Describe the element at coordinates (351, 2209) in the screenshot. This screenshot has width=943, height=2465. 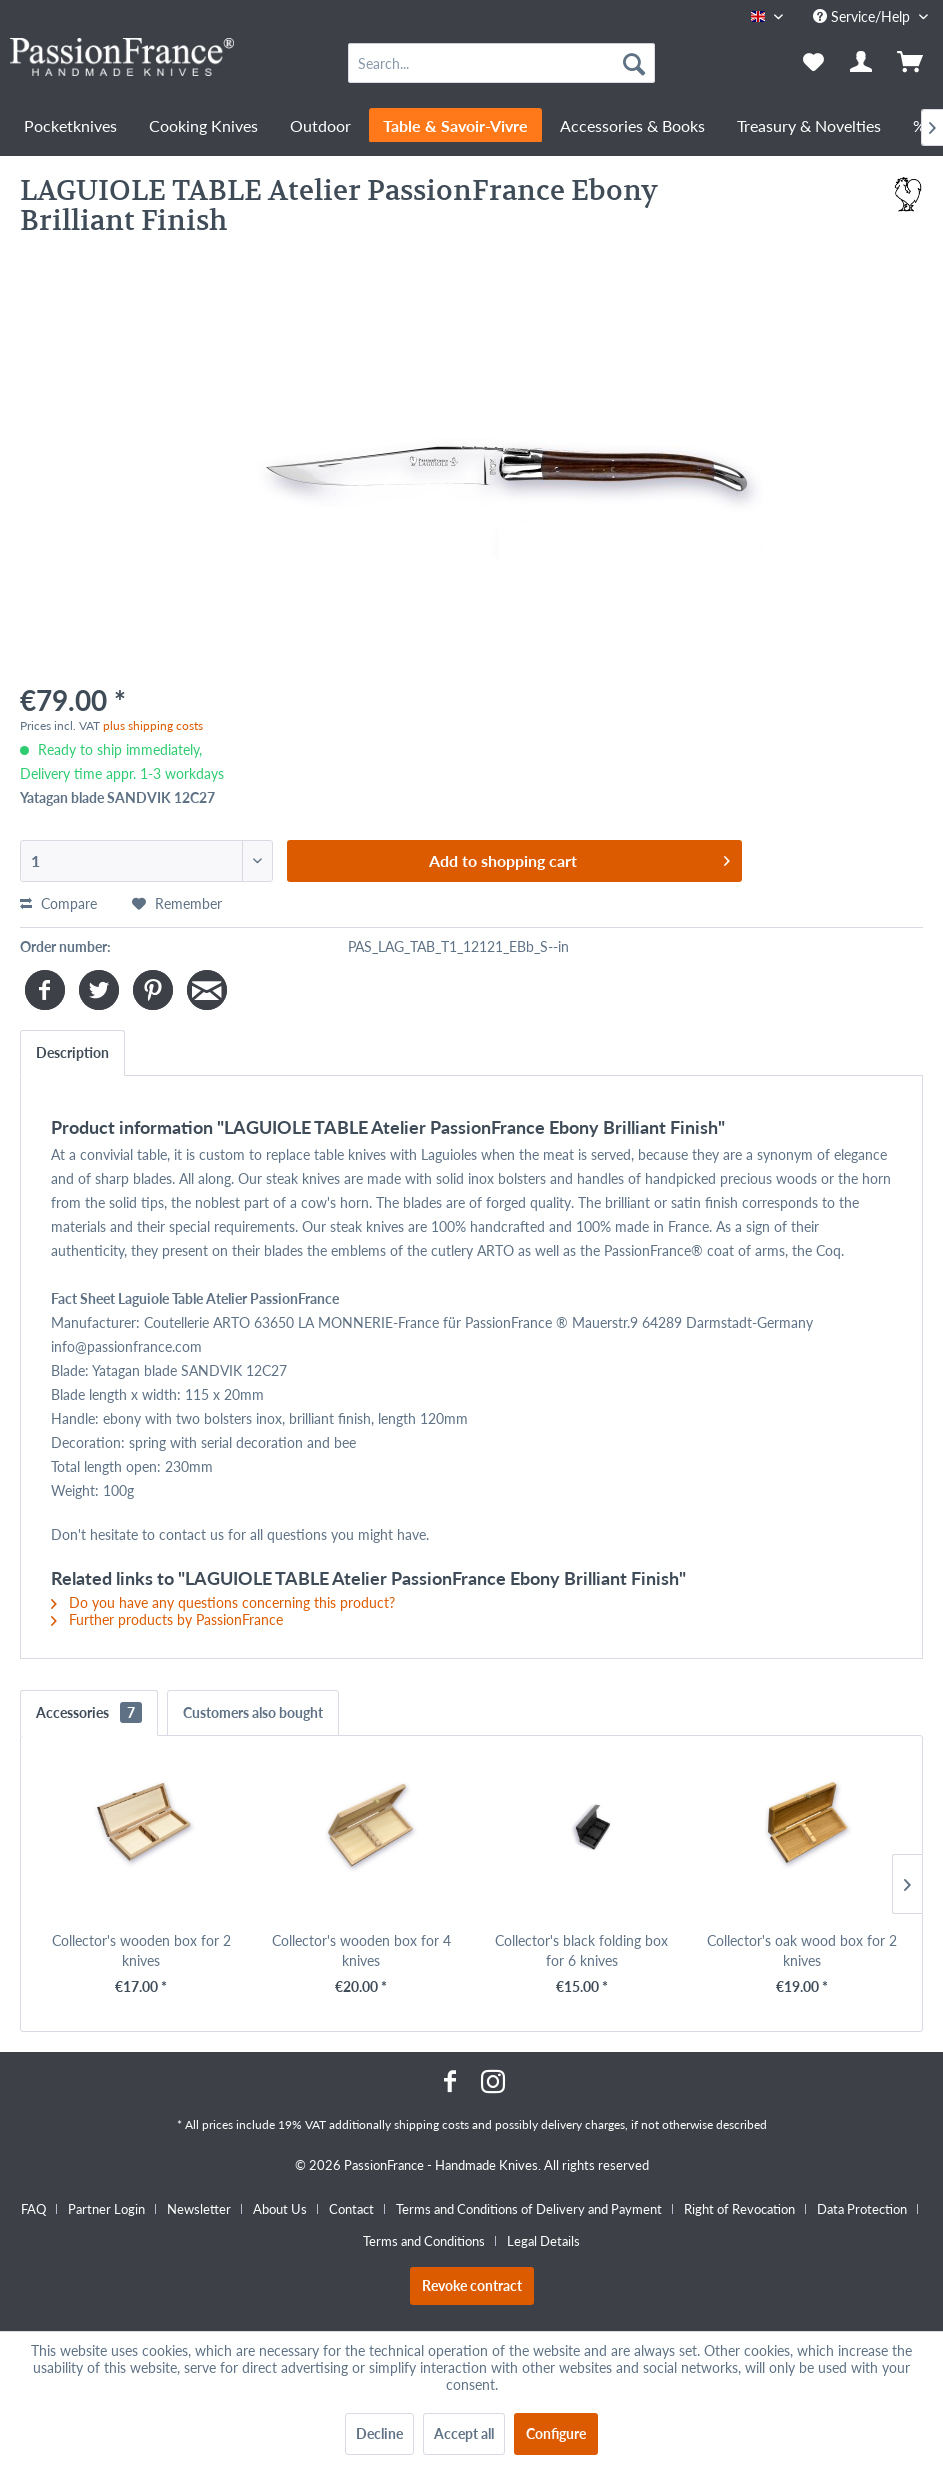
I see `Contact` at that location.